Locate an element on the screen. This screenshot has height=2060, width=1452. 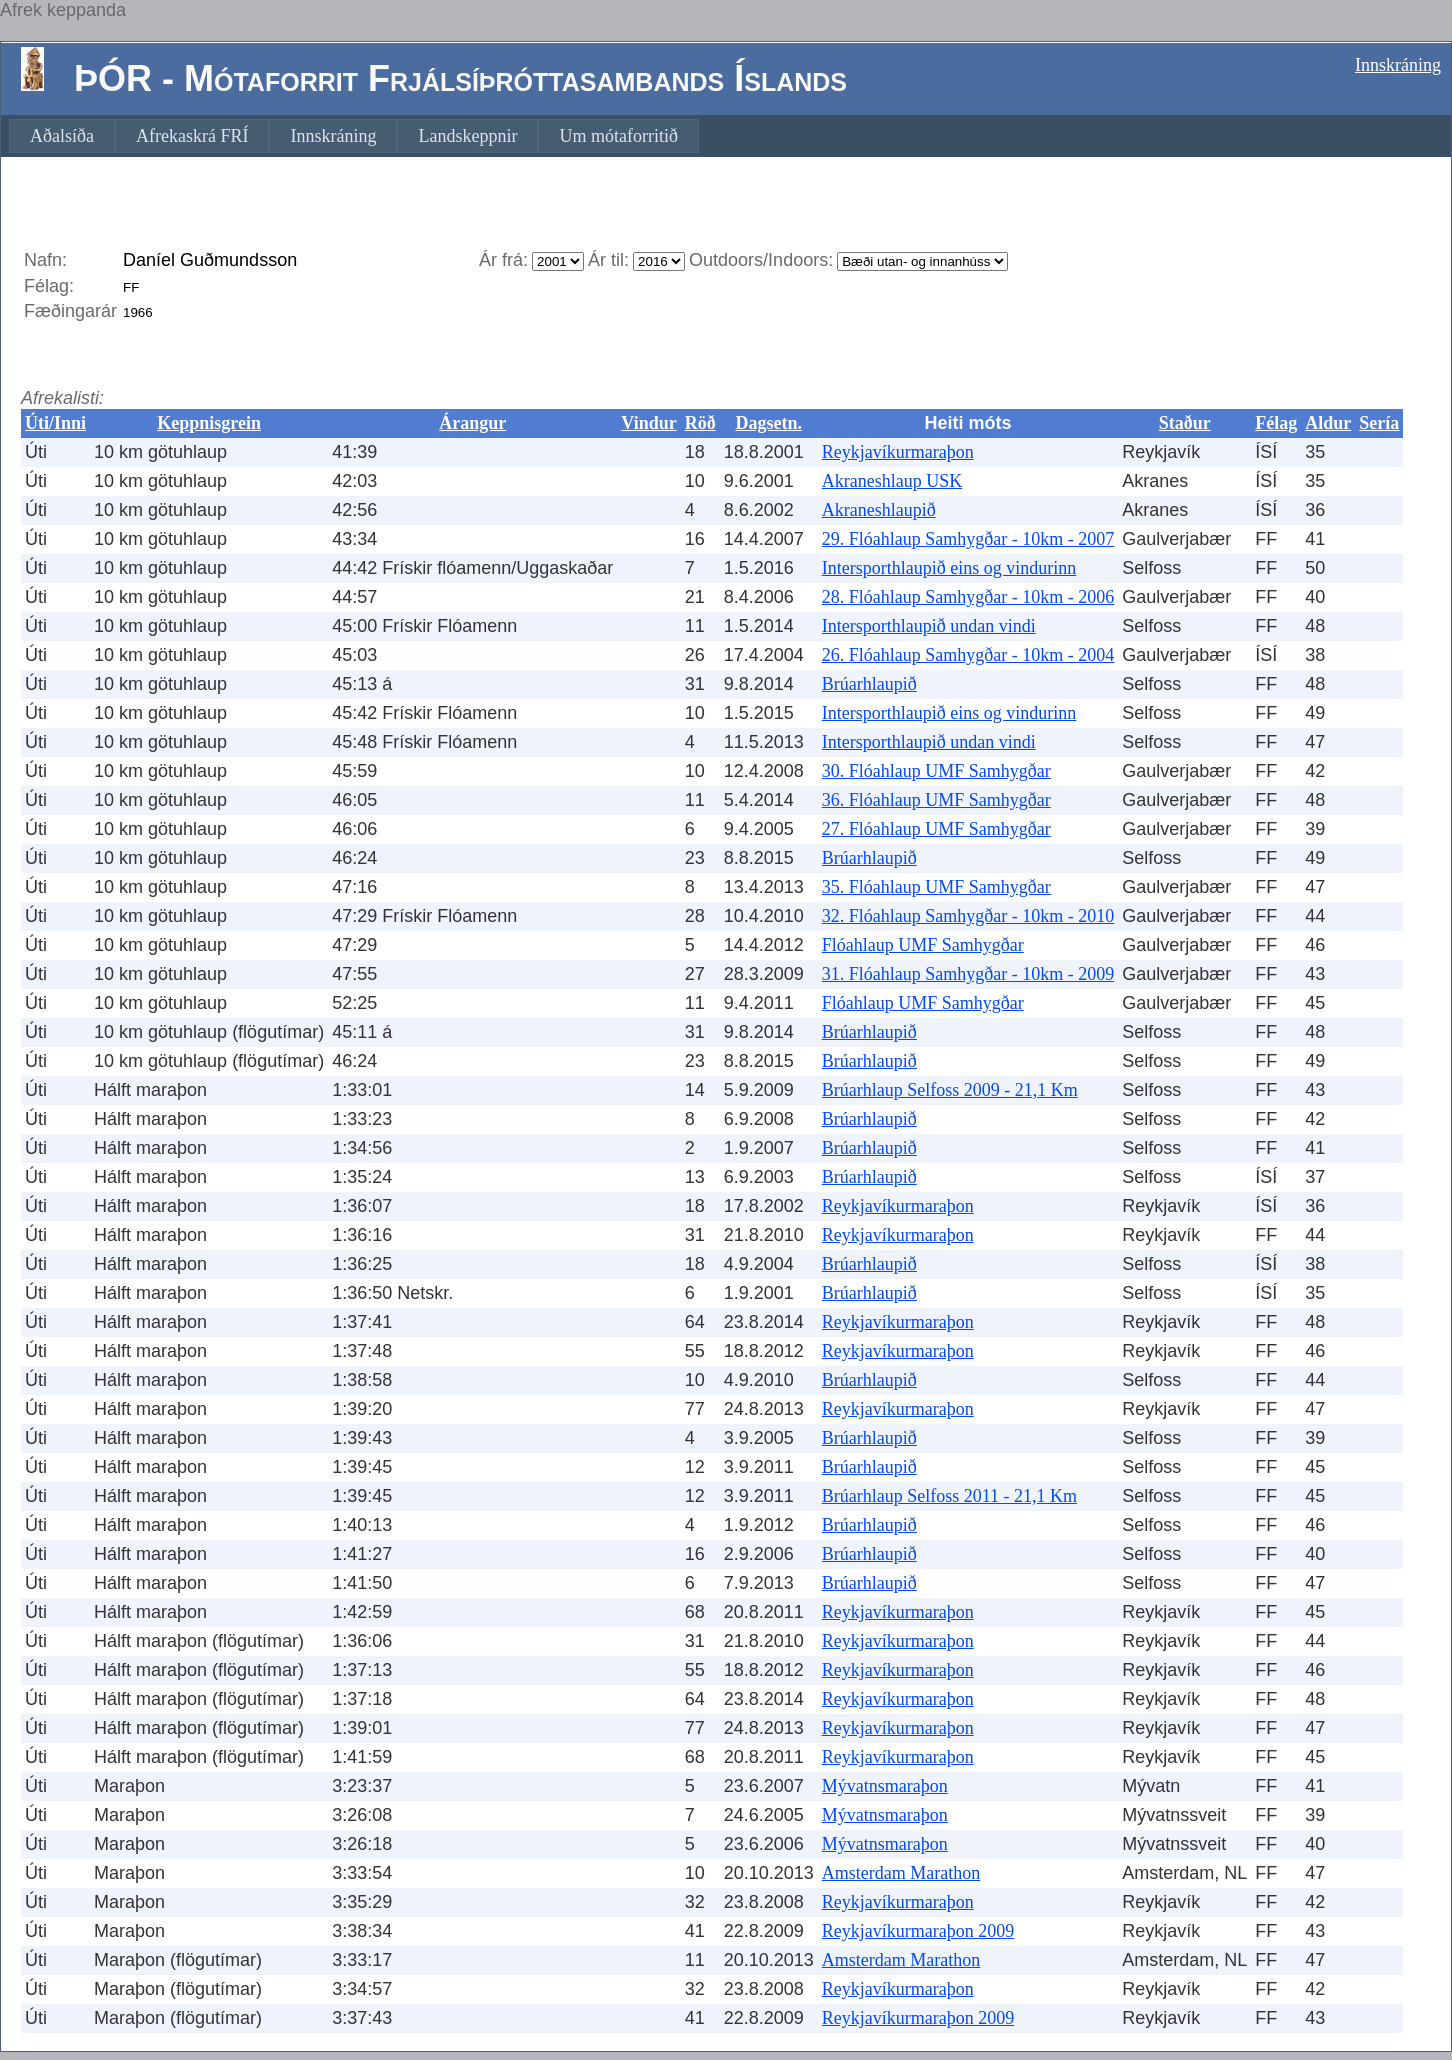
Keppnisgrein is located at coordinates (209, 423).